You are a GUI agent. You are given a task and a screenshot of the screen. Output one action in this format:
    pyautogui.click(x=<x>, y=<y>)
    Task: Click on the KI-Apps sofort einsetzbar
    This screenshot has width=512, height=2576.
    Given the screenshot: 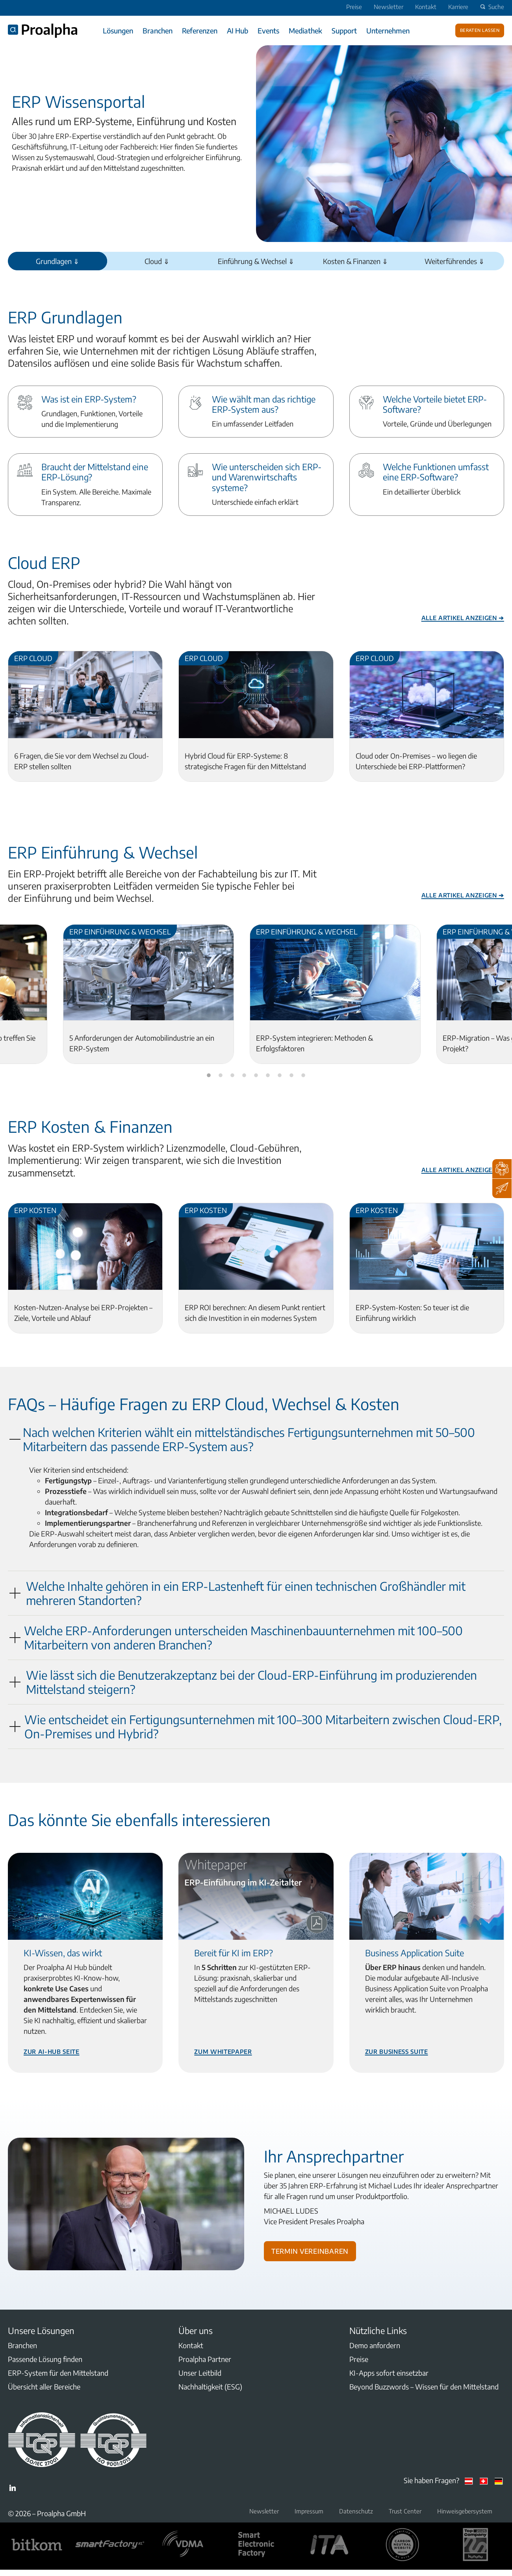 What is the action you would take?
    pyautogui.click(x=389, y=2372)
    